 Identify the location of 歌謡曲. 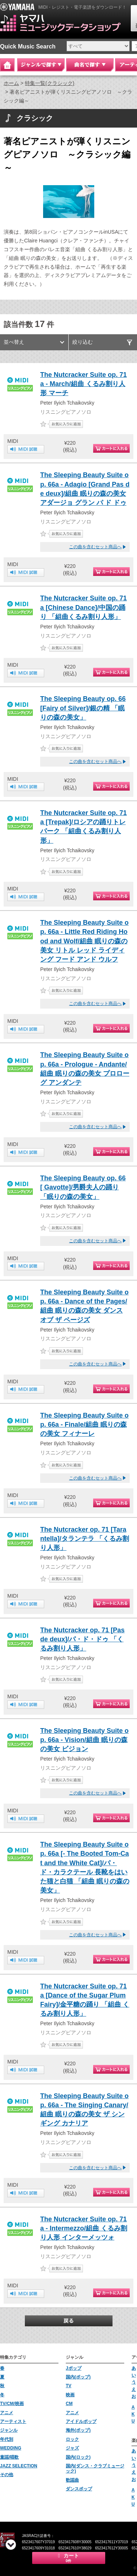
(72, 2480).